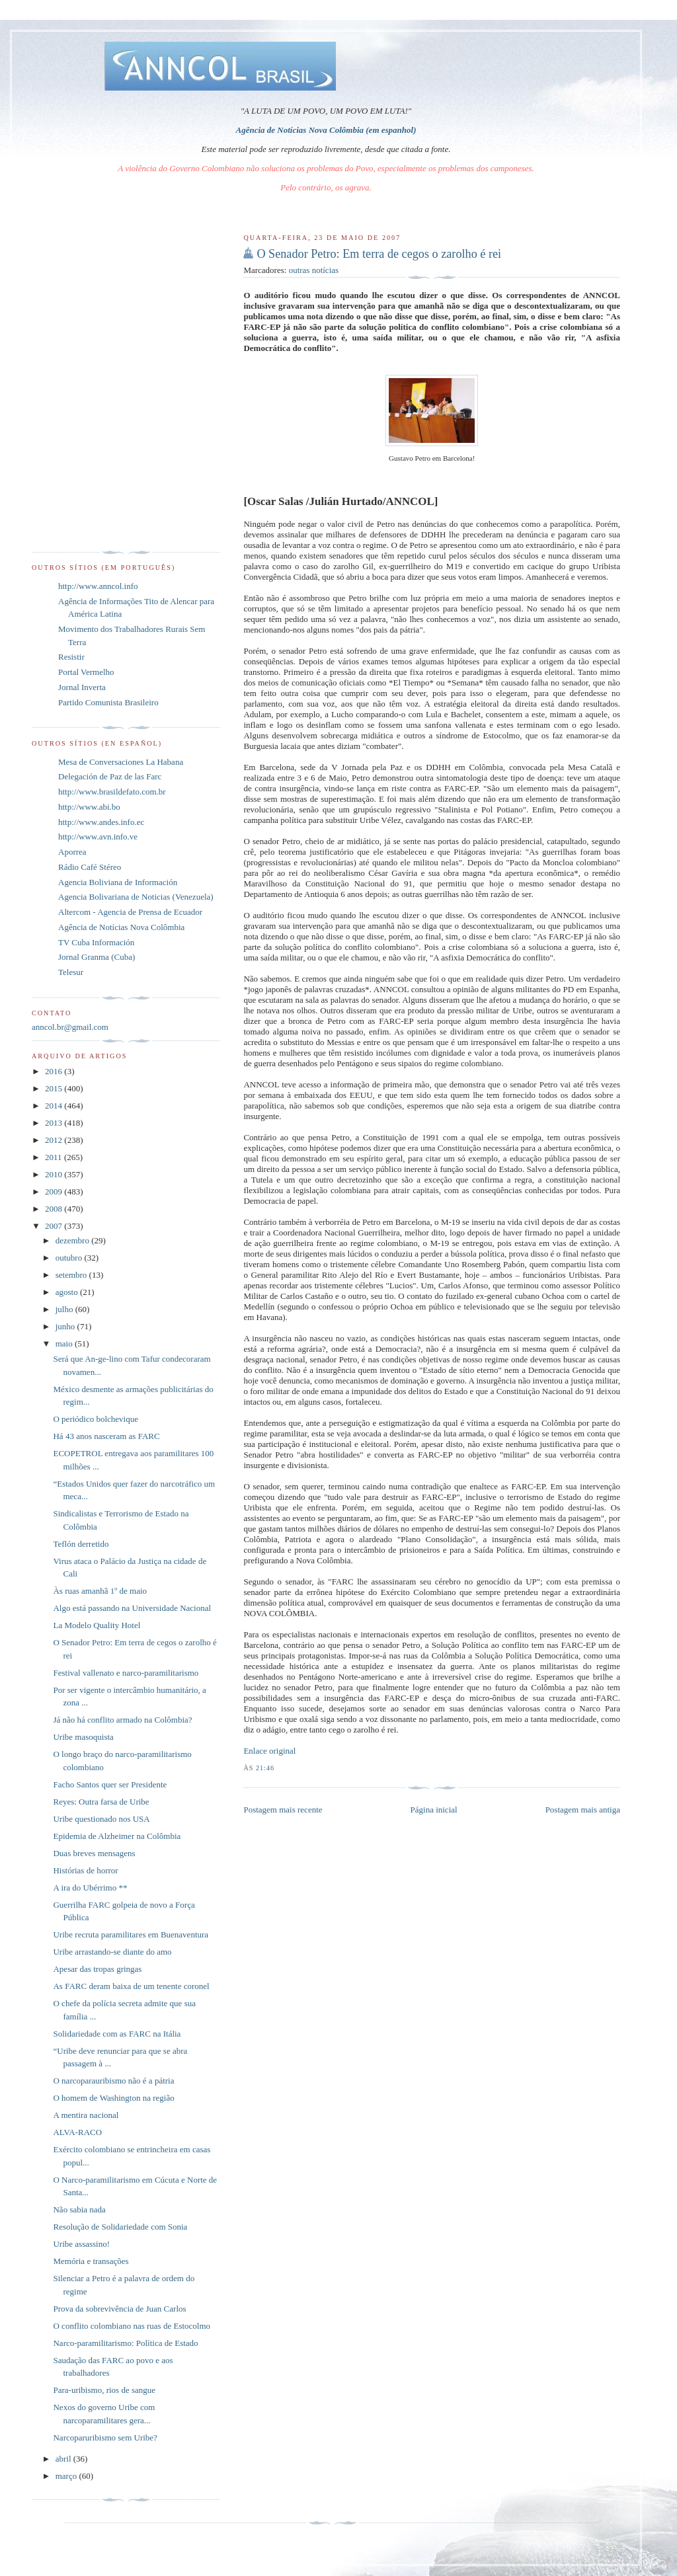  Describe the element at coordinates (434, 1810) in the screenshot. I see `Página inicial` at that location.